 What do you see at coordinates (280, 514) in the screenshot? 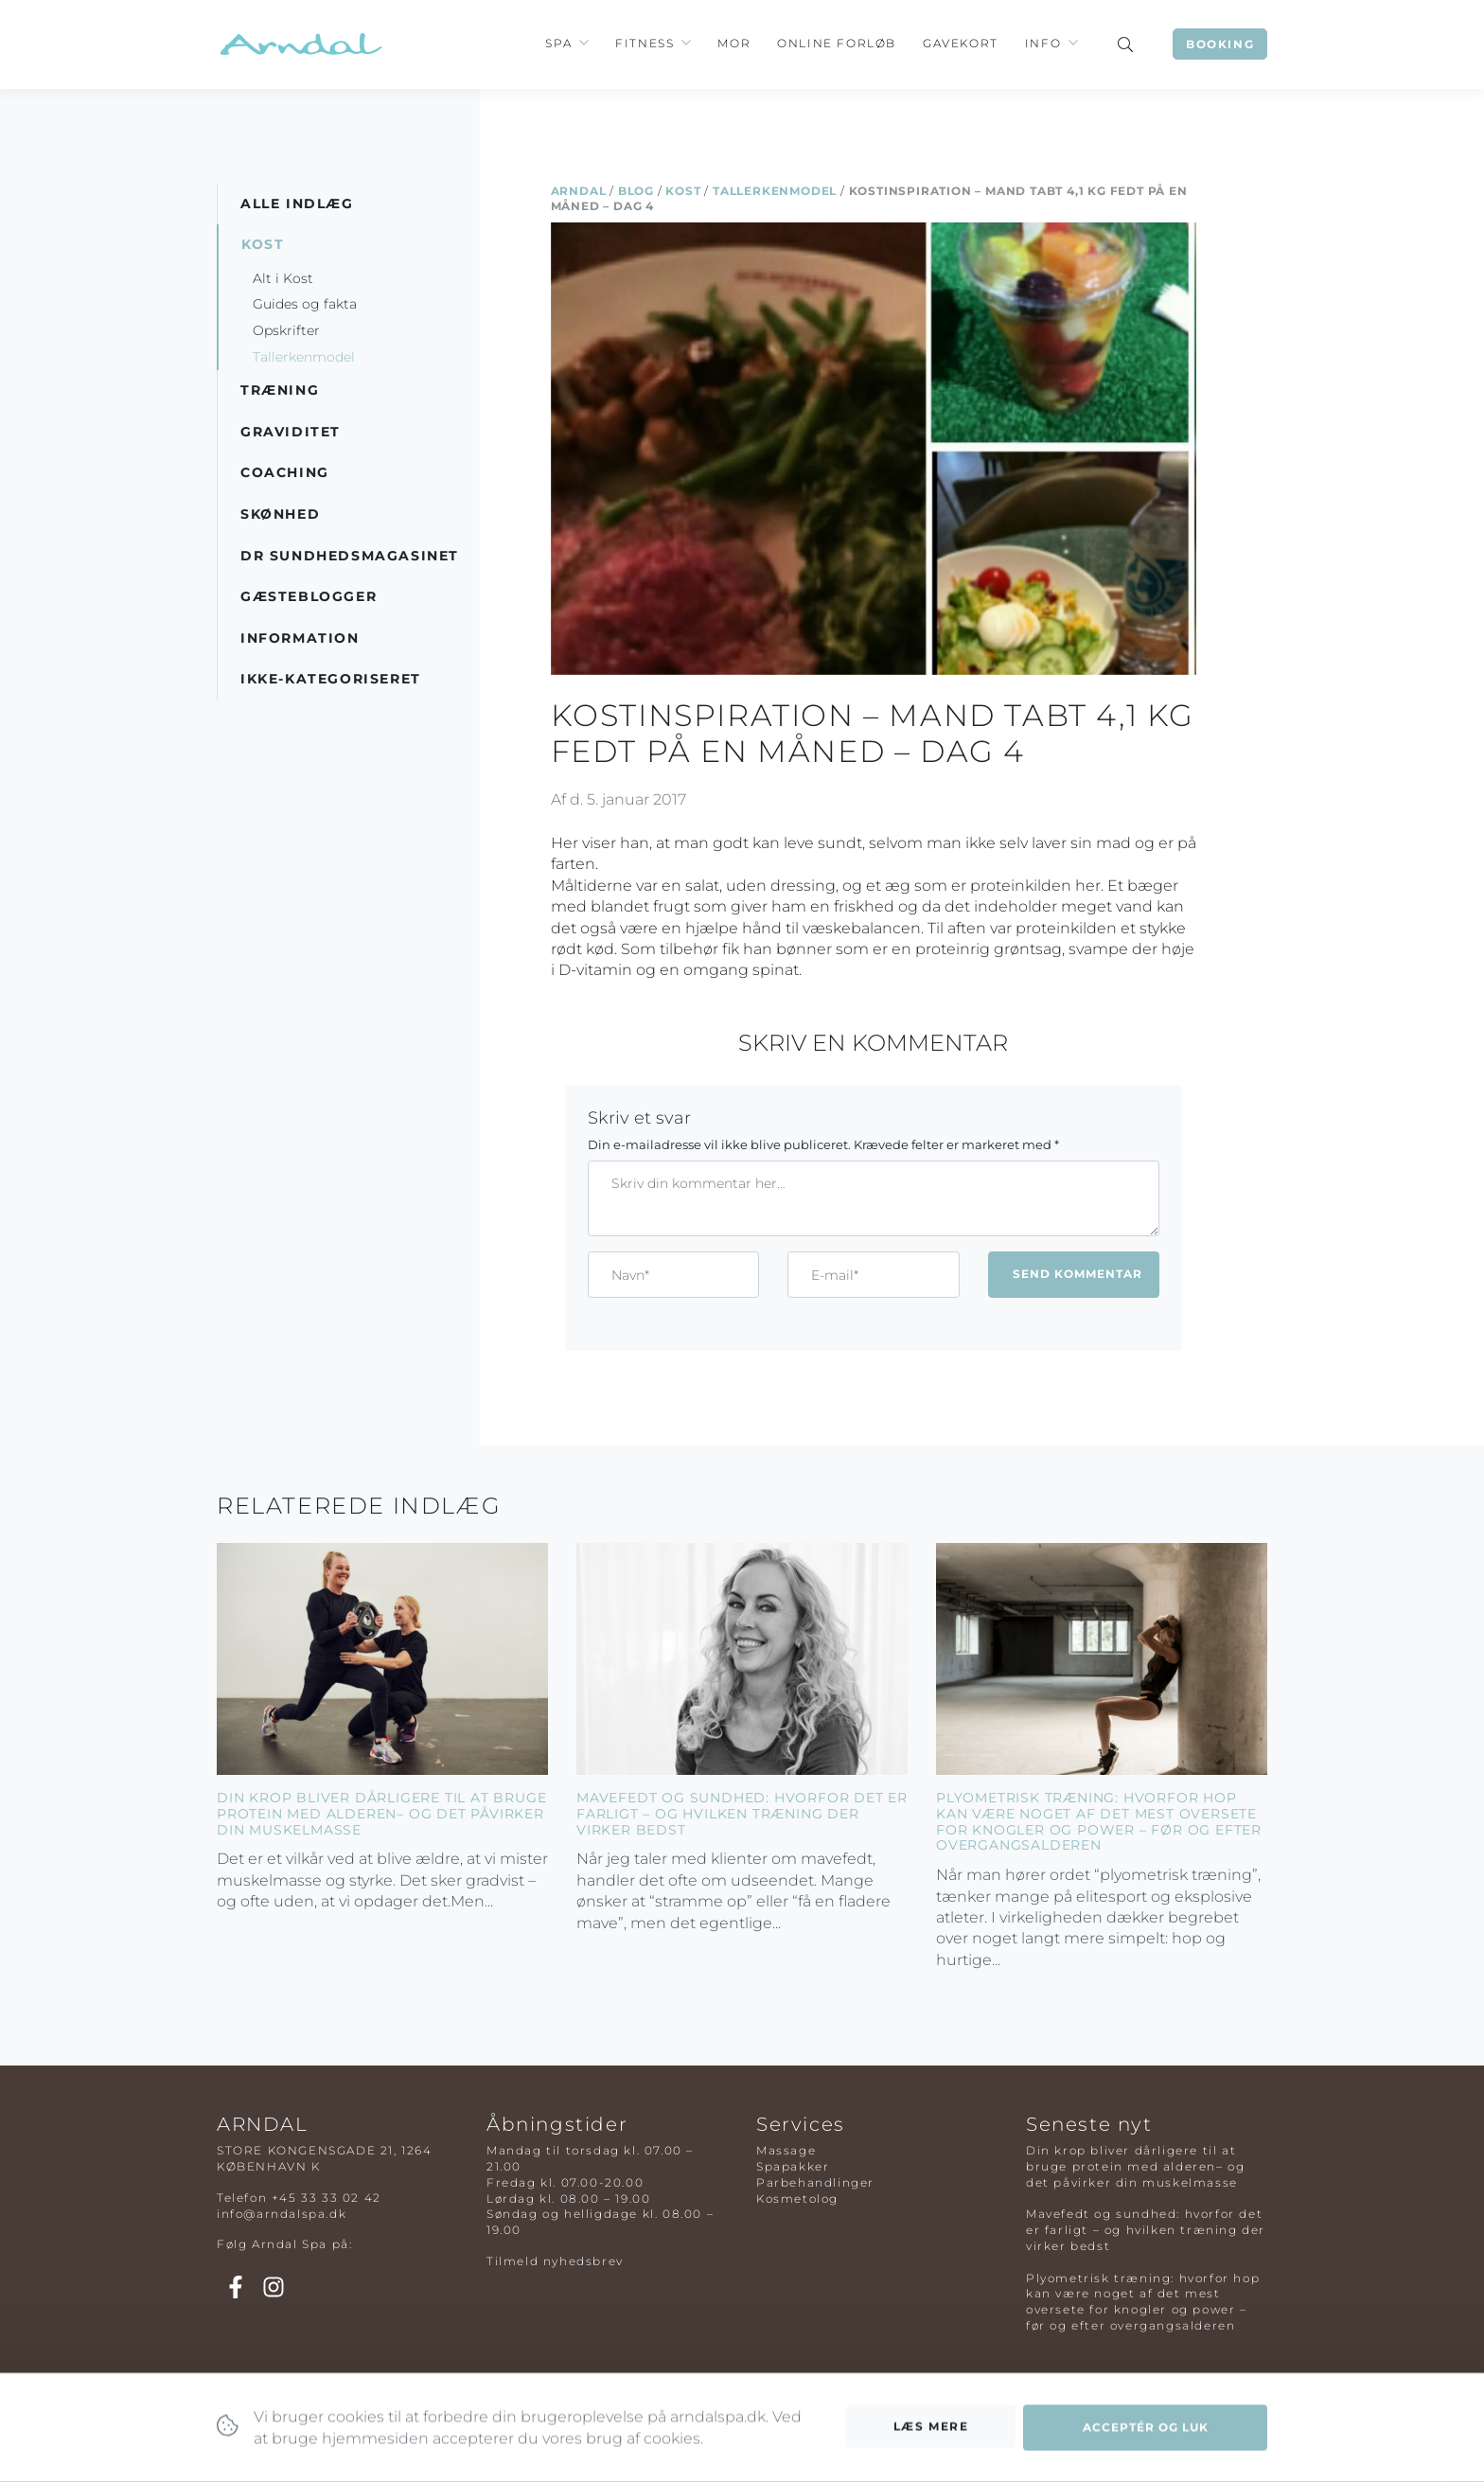
I see `Skønhed` at bounding box center [280, 514].